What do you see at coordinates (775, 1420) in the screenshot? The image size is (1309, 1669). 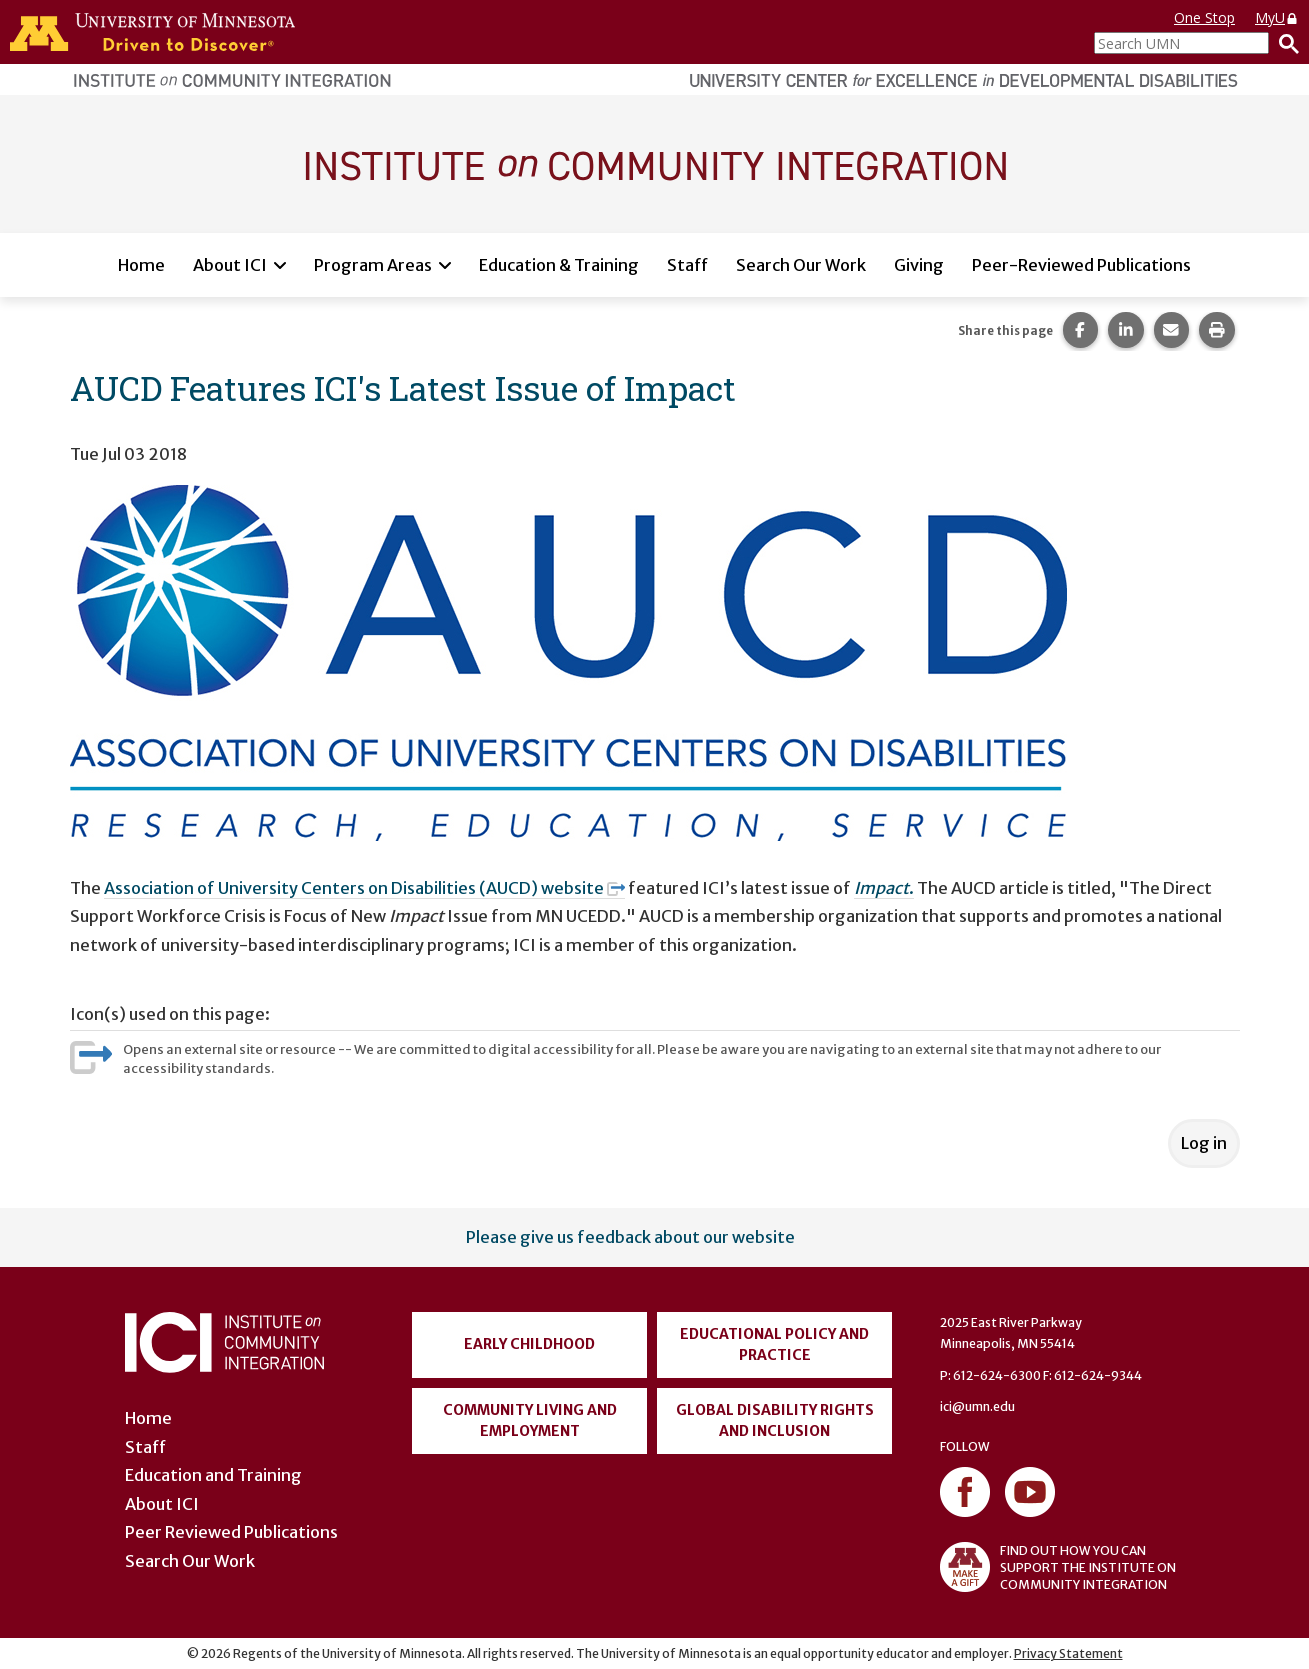 I see `Global Disability Rights and Inclusion` at bounding box center [775, 1420].